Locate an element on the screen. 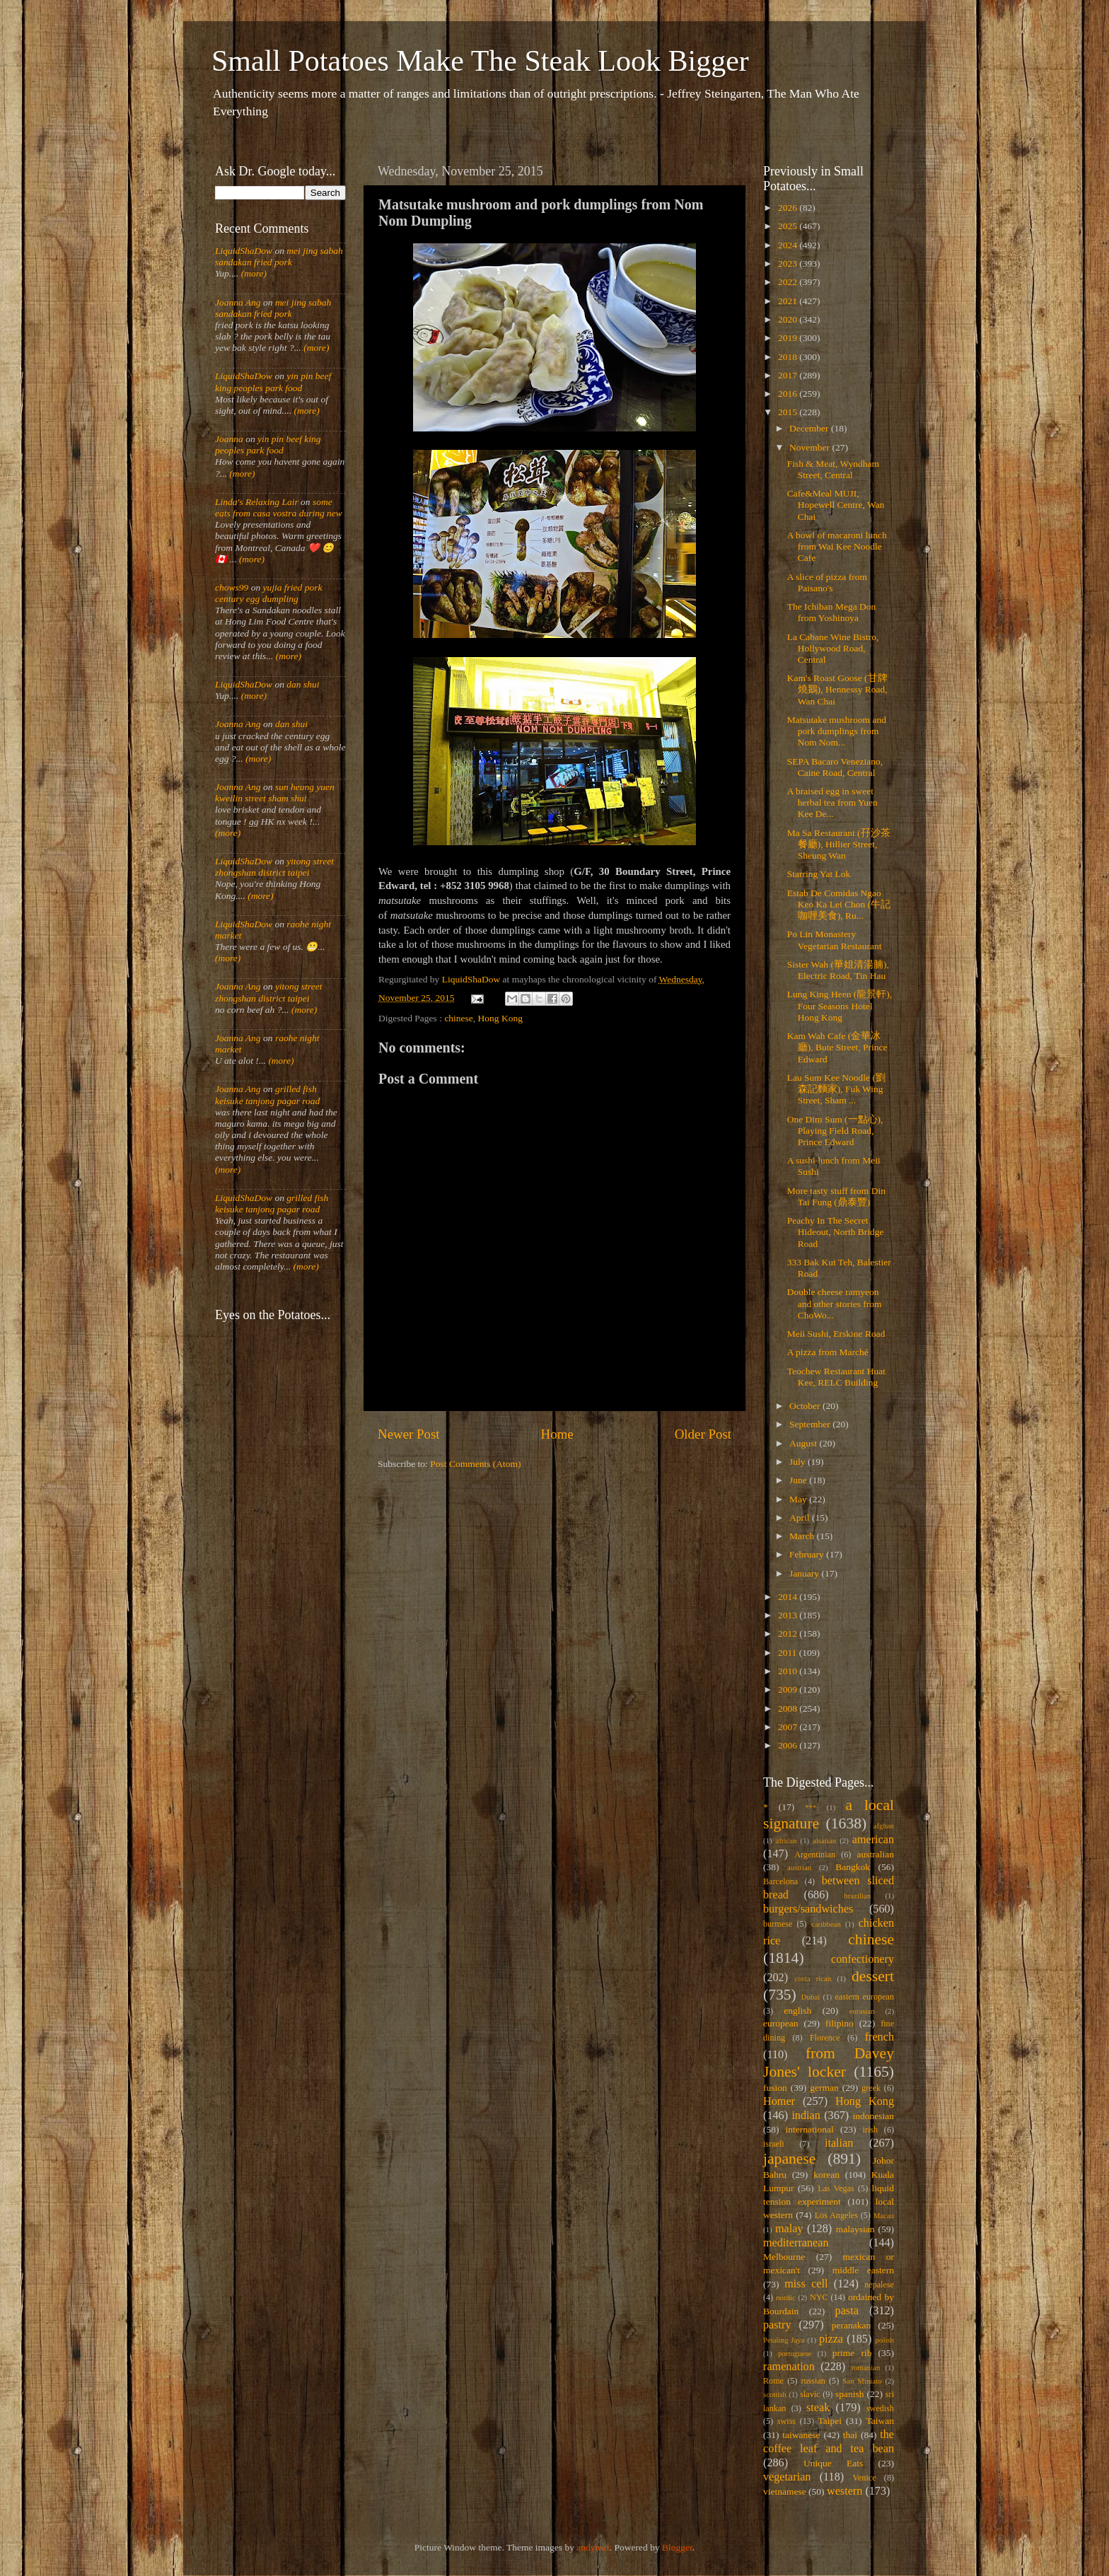  Double cheese ramyeon and other stories from ChoWo... is located at coordinates (834, 1303).